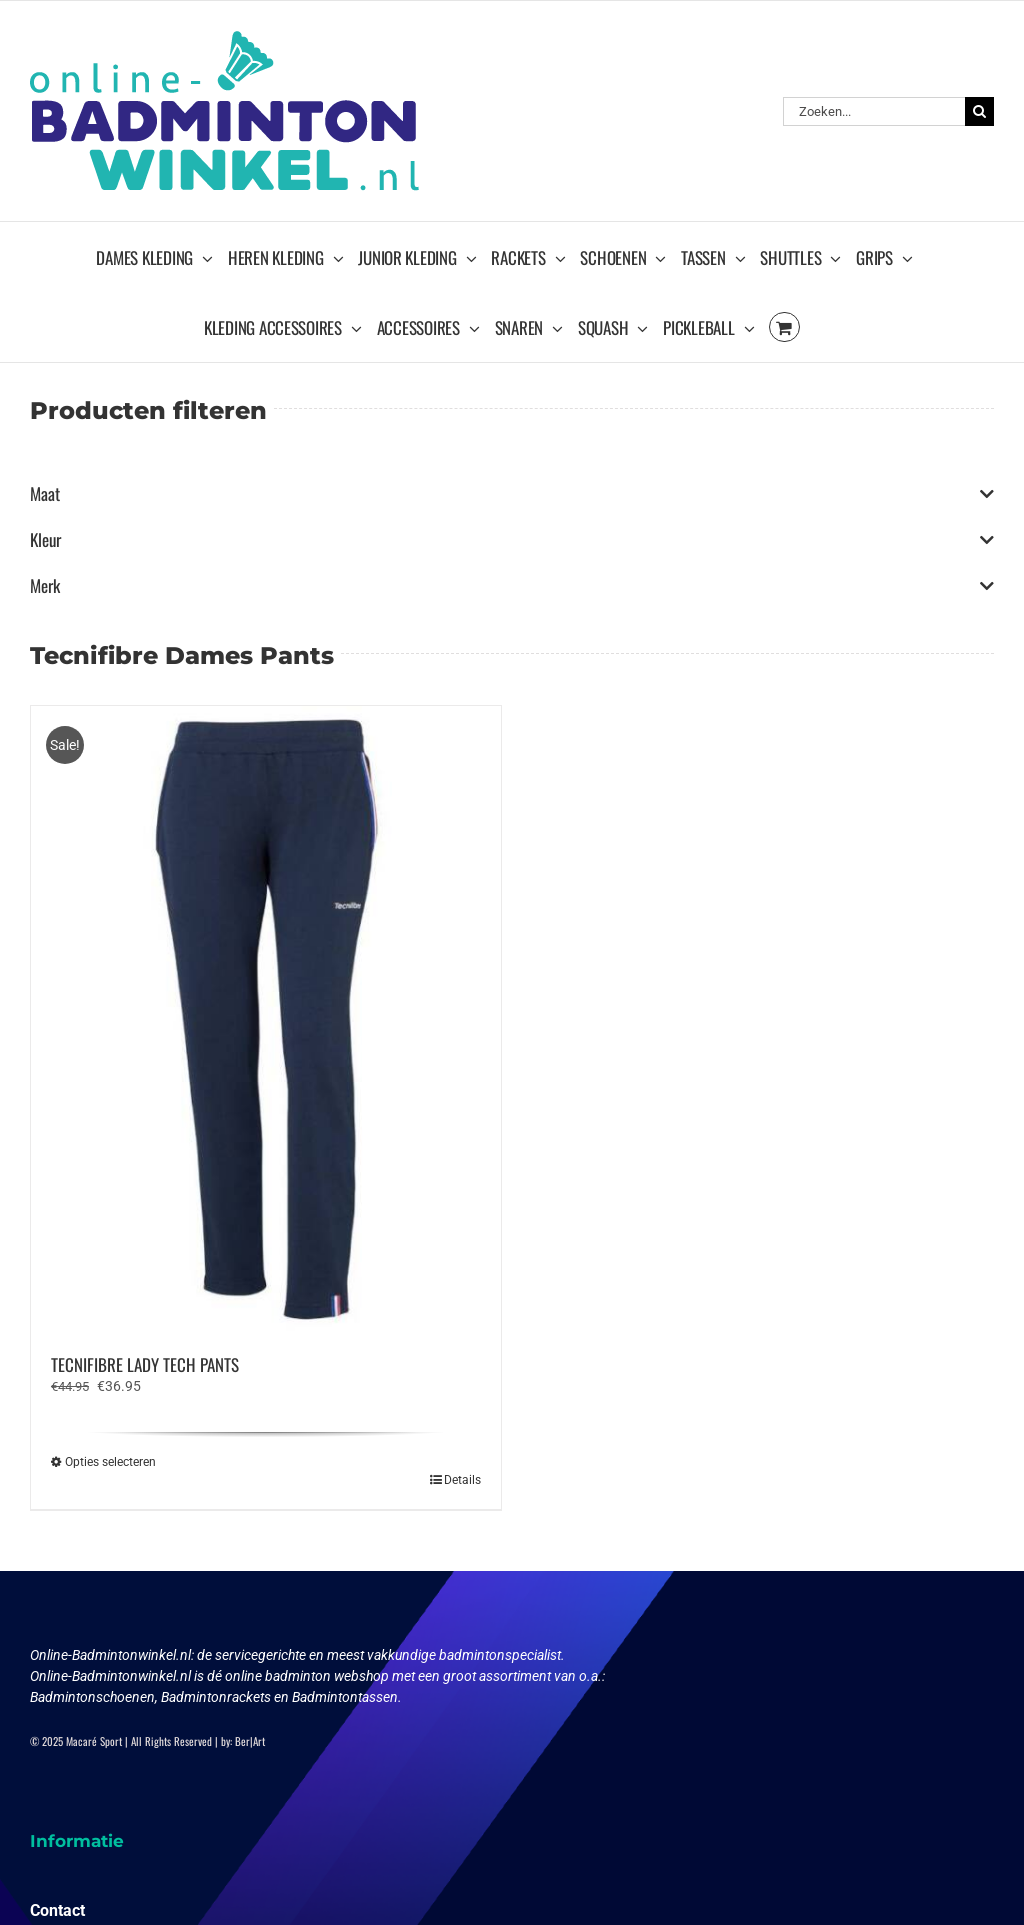  What do you see at coordinates (57, 1910) in the screenshot?
I see `Contact` at bounding box center [57, 1910].